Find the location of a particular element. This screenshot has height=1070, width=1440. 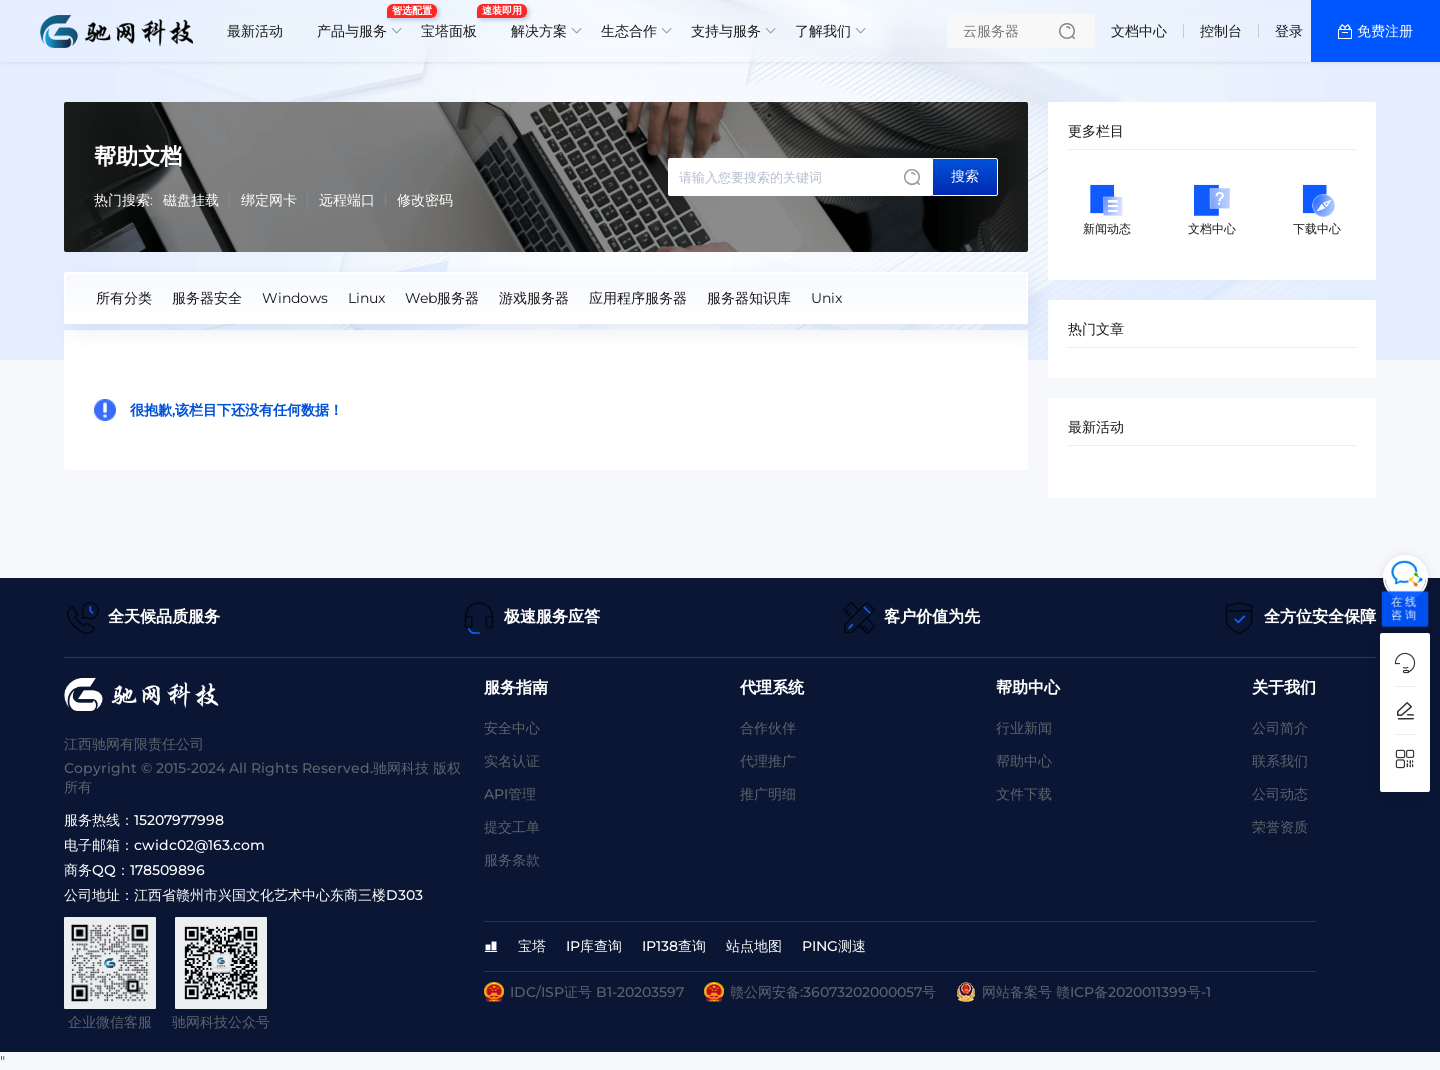

合作伙伴 is located at coordinates (768, 728).